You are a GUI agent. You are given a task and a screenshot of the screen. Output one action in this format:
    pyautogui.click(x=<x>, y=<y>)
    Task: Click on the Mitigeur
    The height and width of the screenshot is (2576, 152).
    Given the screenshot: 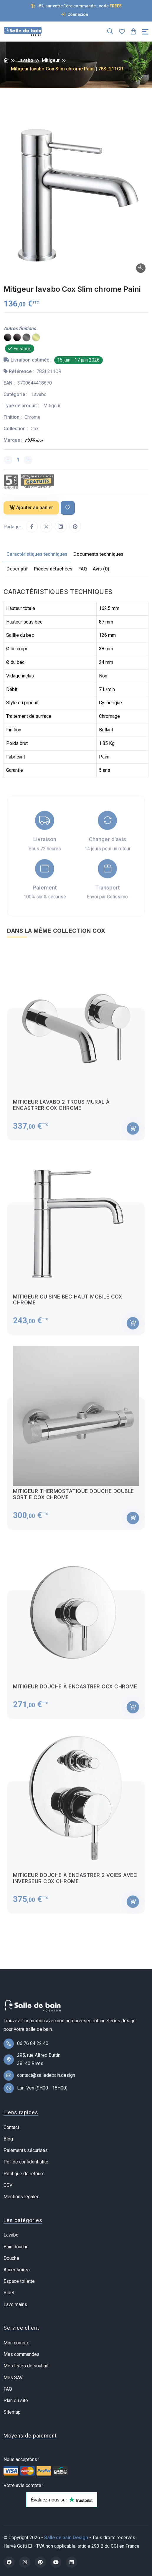 What is the action you would take?
    pyautogui.click(x=51, y=60)
    